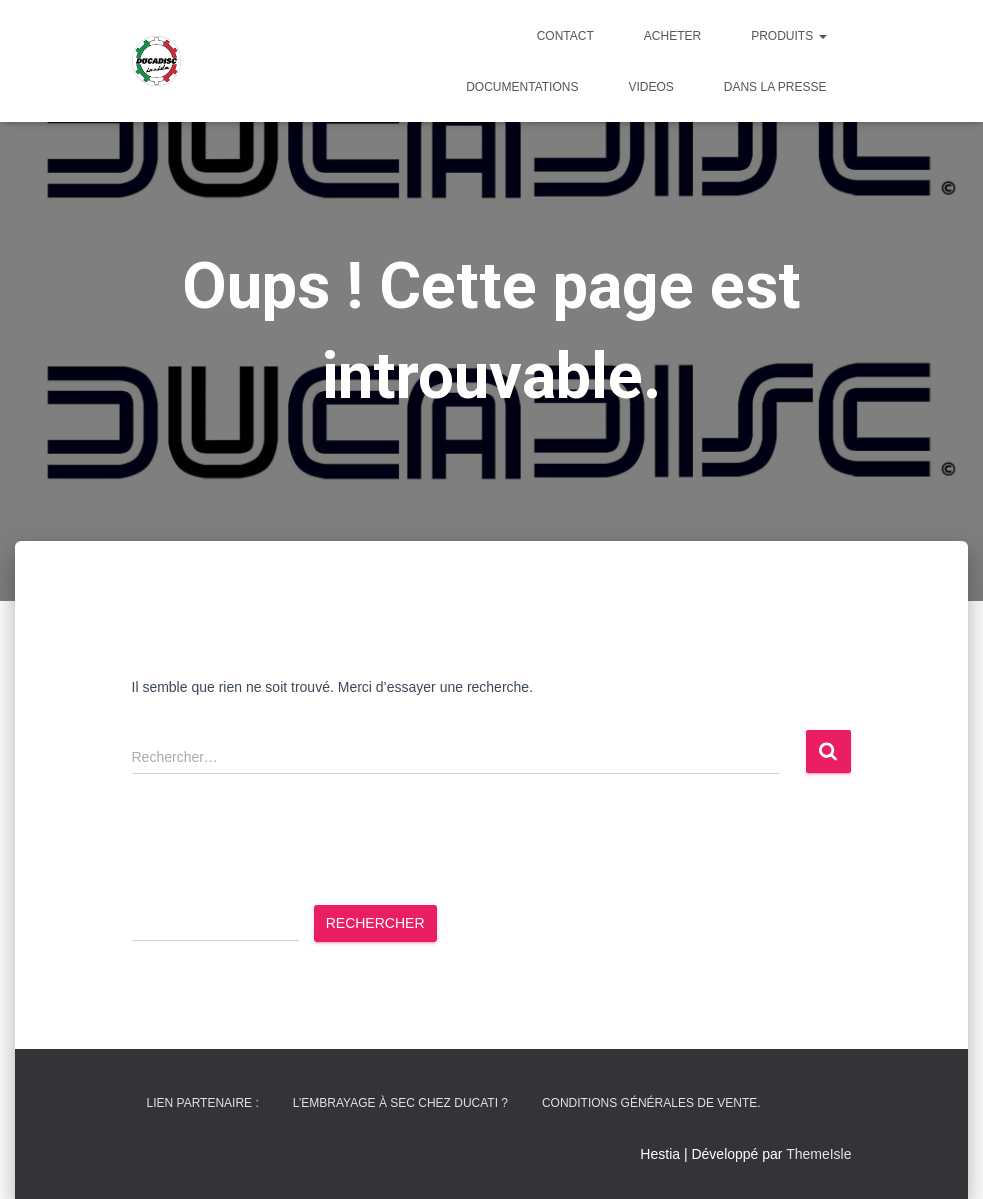 This screenshot has width=983, height=1199. What do you see at coordinates (651, 1103) in the screenshot?
I see `Conditions générales de vente.` at bounding box center [651, 1103].